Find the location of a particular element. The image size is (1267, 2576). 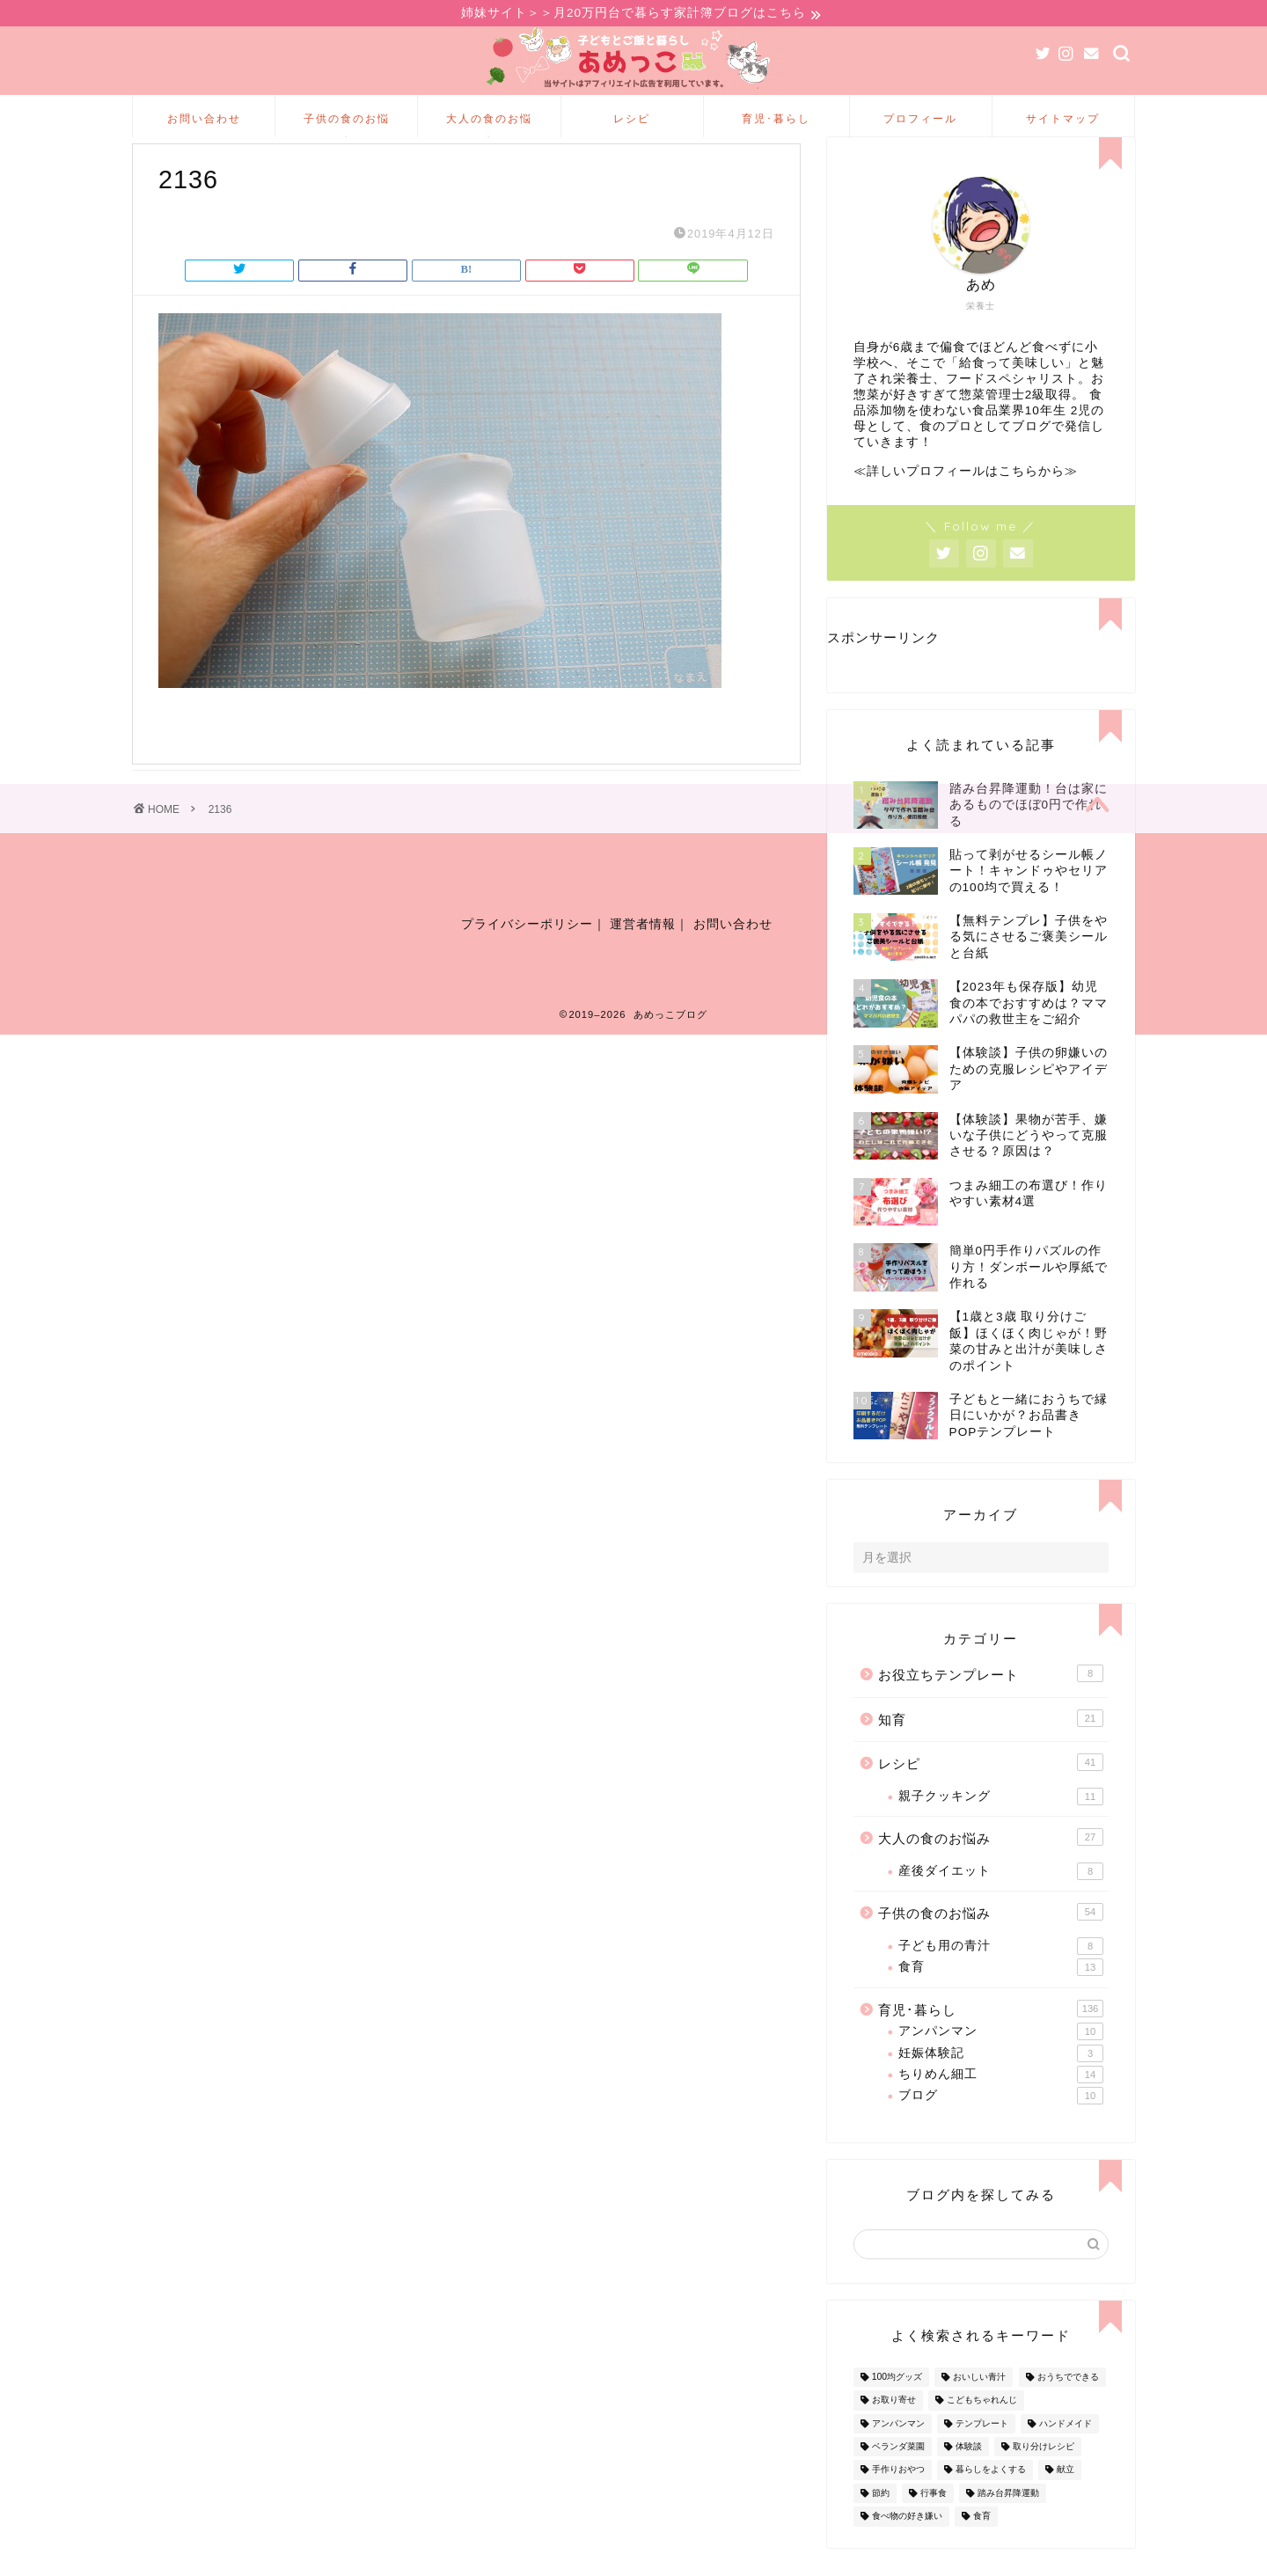

お役立ちテンプレート is located at coordinates (990, 1702).